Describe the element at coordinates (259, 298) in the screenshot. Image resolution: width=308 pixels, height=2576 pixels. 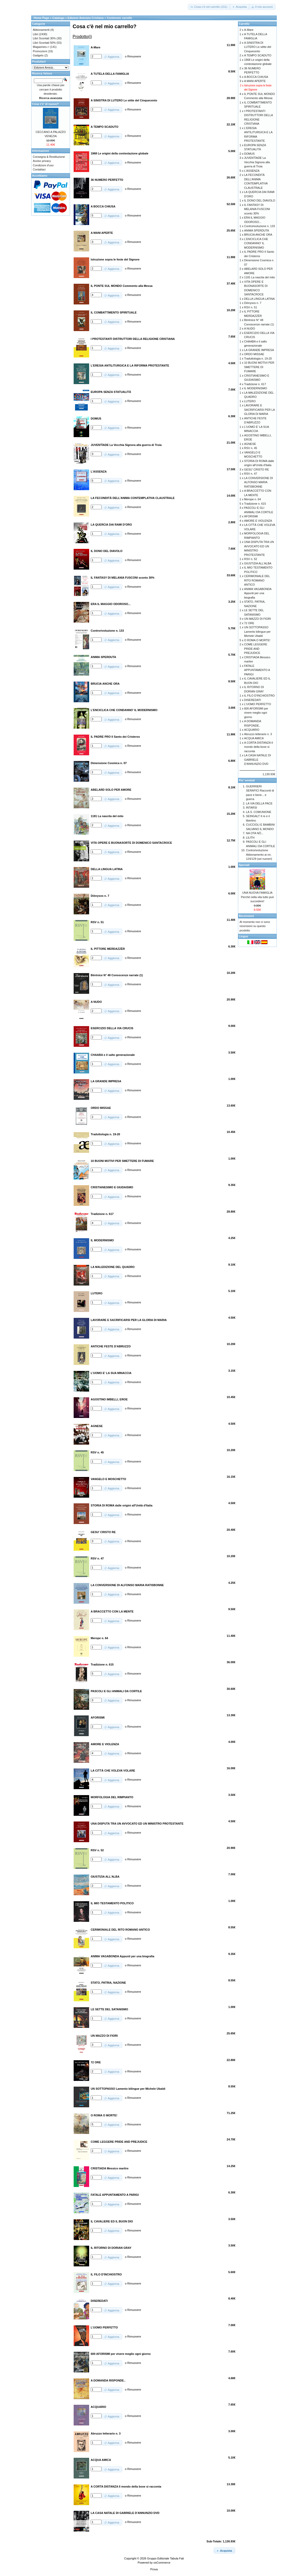
I see `DELLA LINGUA LATINA` at that location.